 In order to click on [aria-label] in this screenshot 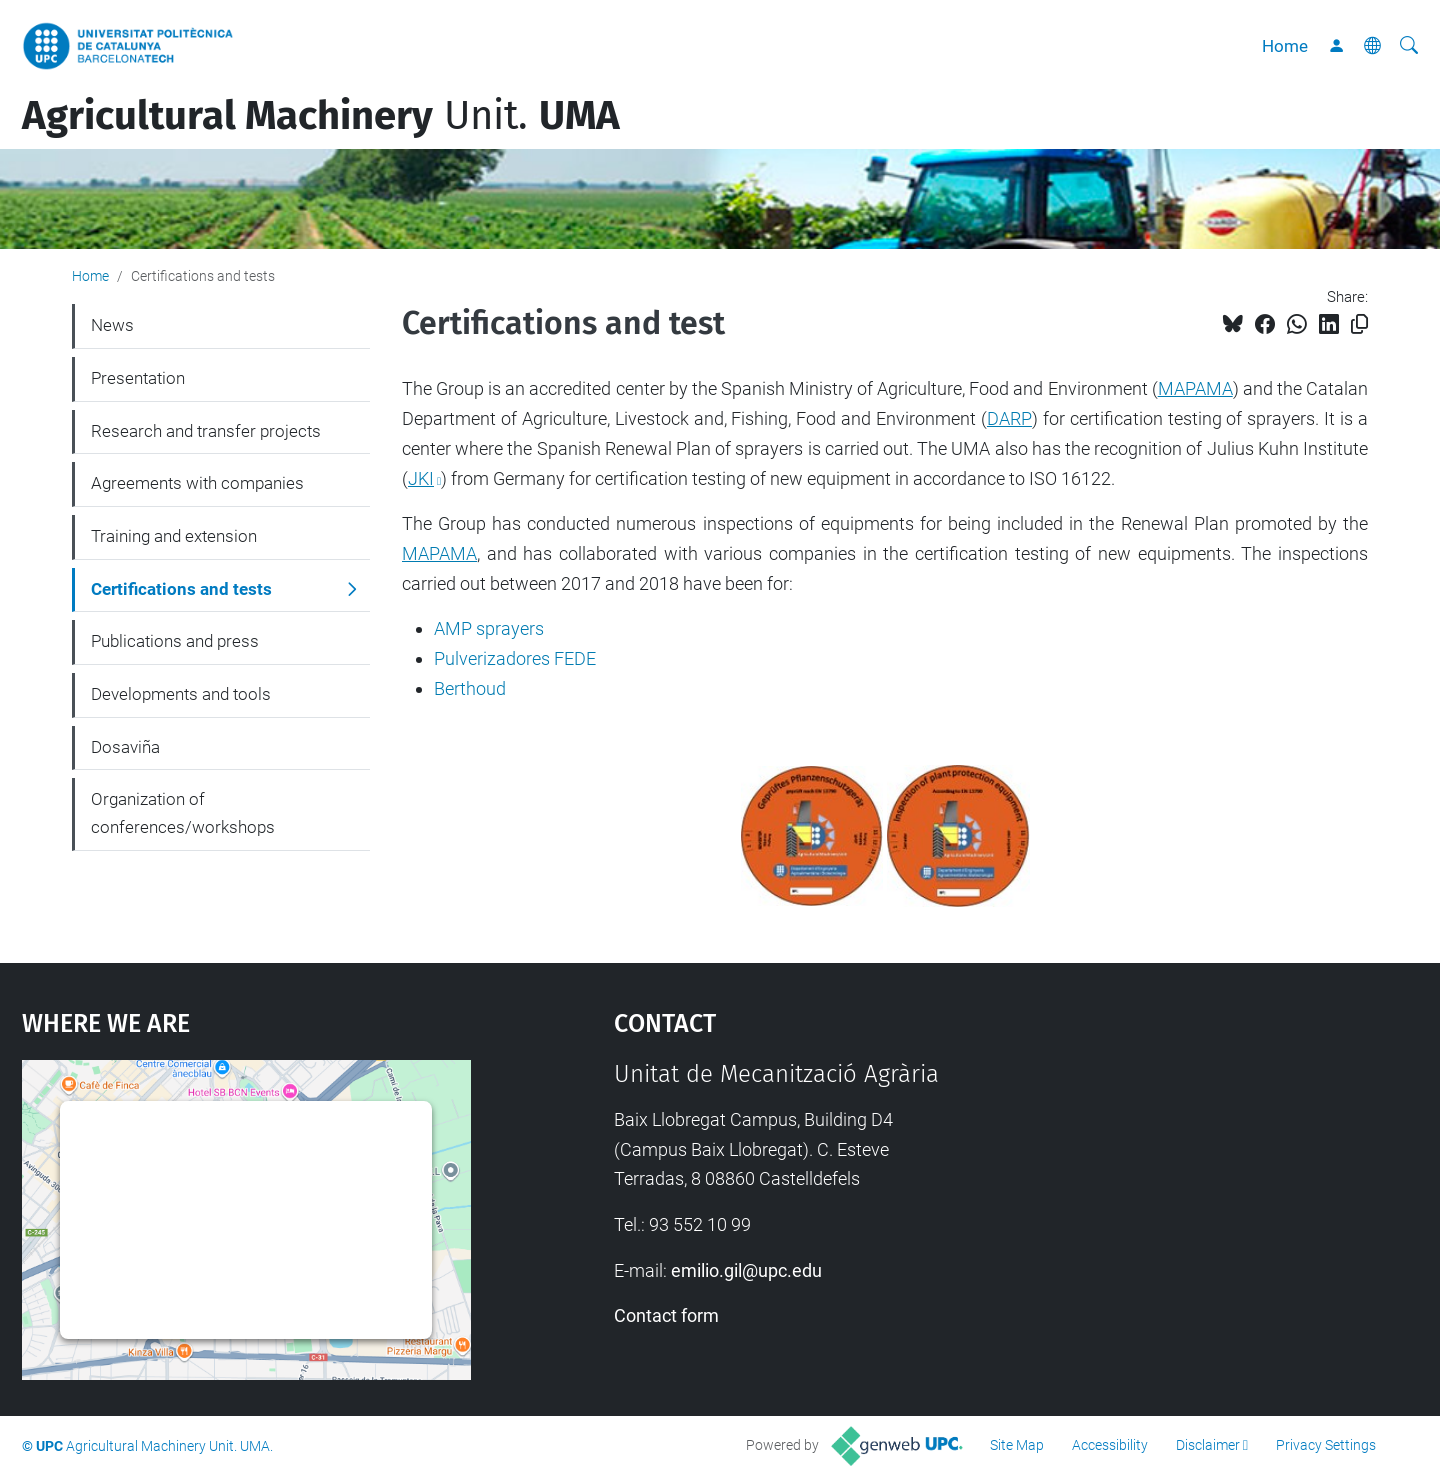, I will do `click(1409, 46)`.